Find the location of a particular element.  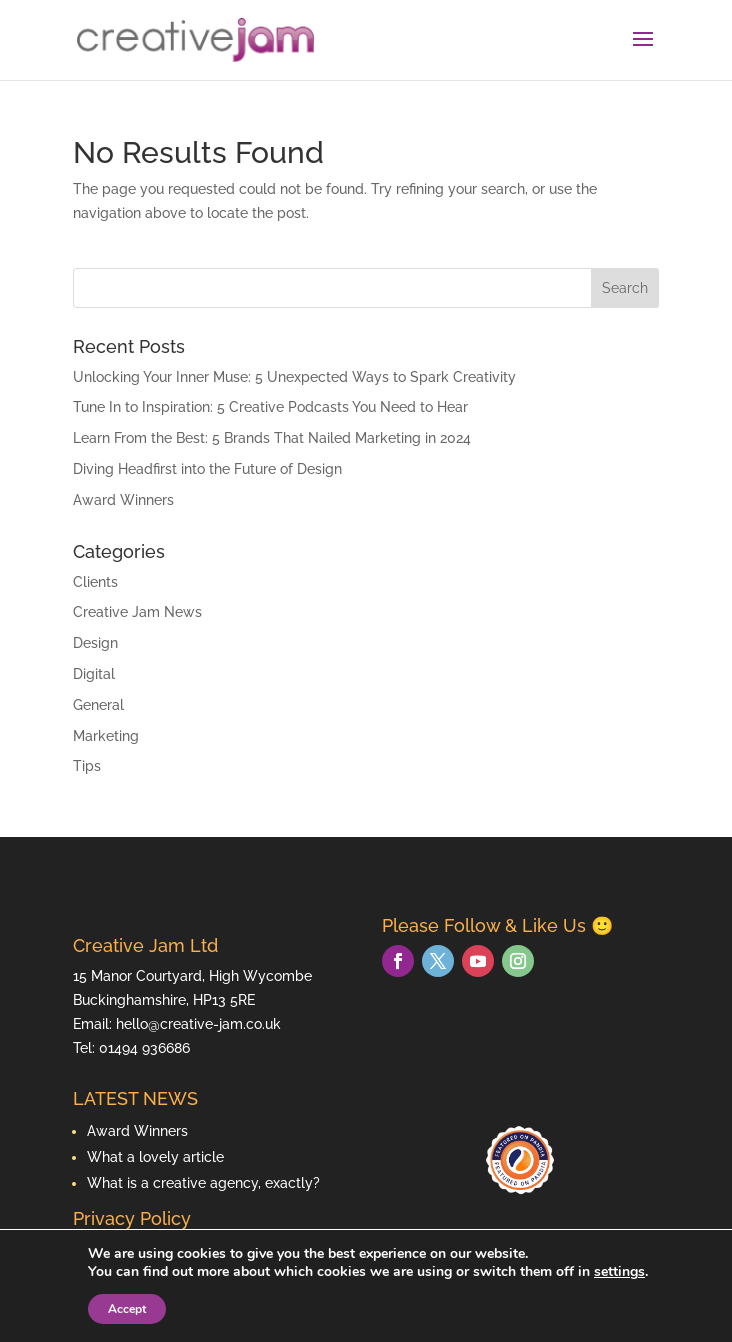

Creative Jam News is located at coordinates (137, 612).